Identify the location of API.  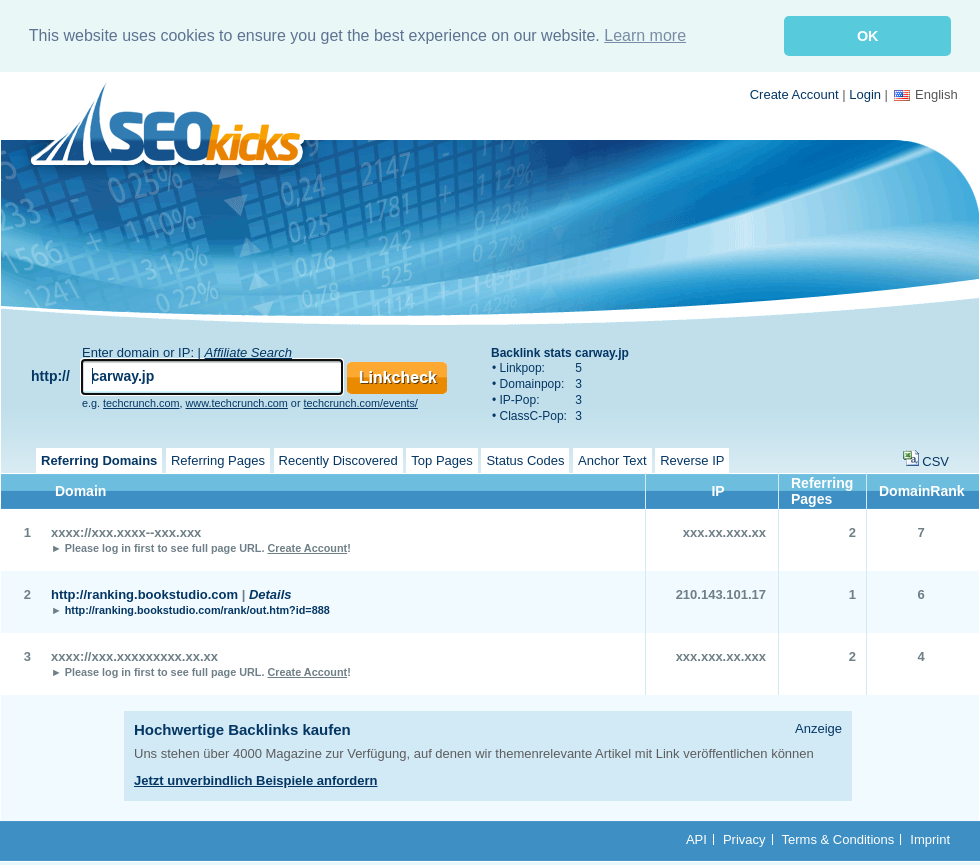
(696, 838).